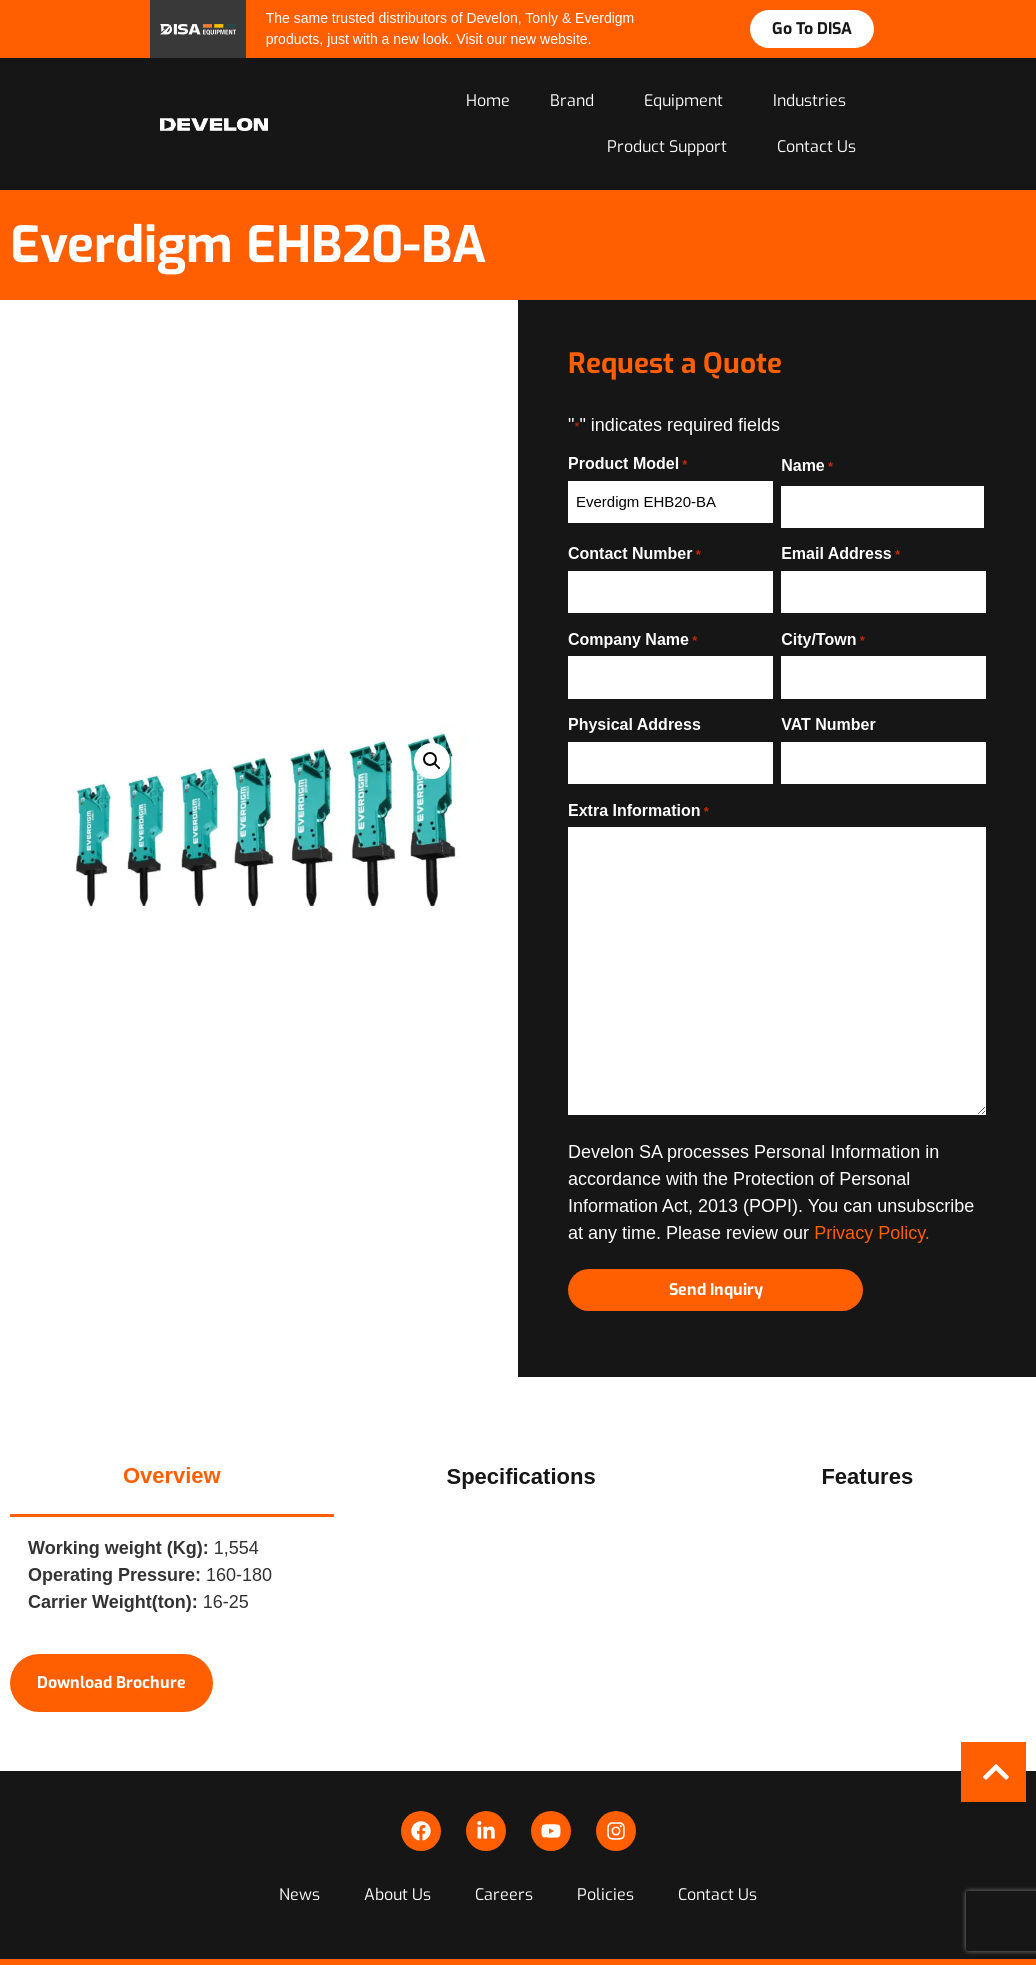  What do you see at coordinates (172, 1458) in the screenshot?
I see `[tab]` at bounding box center [172, 1458].